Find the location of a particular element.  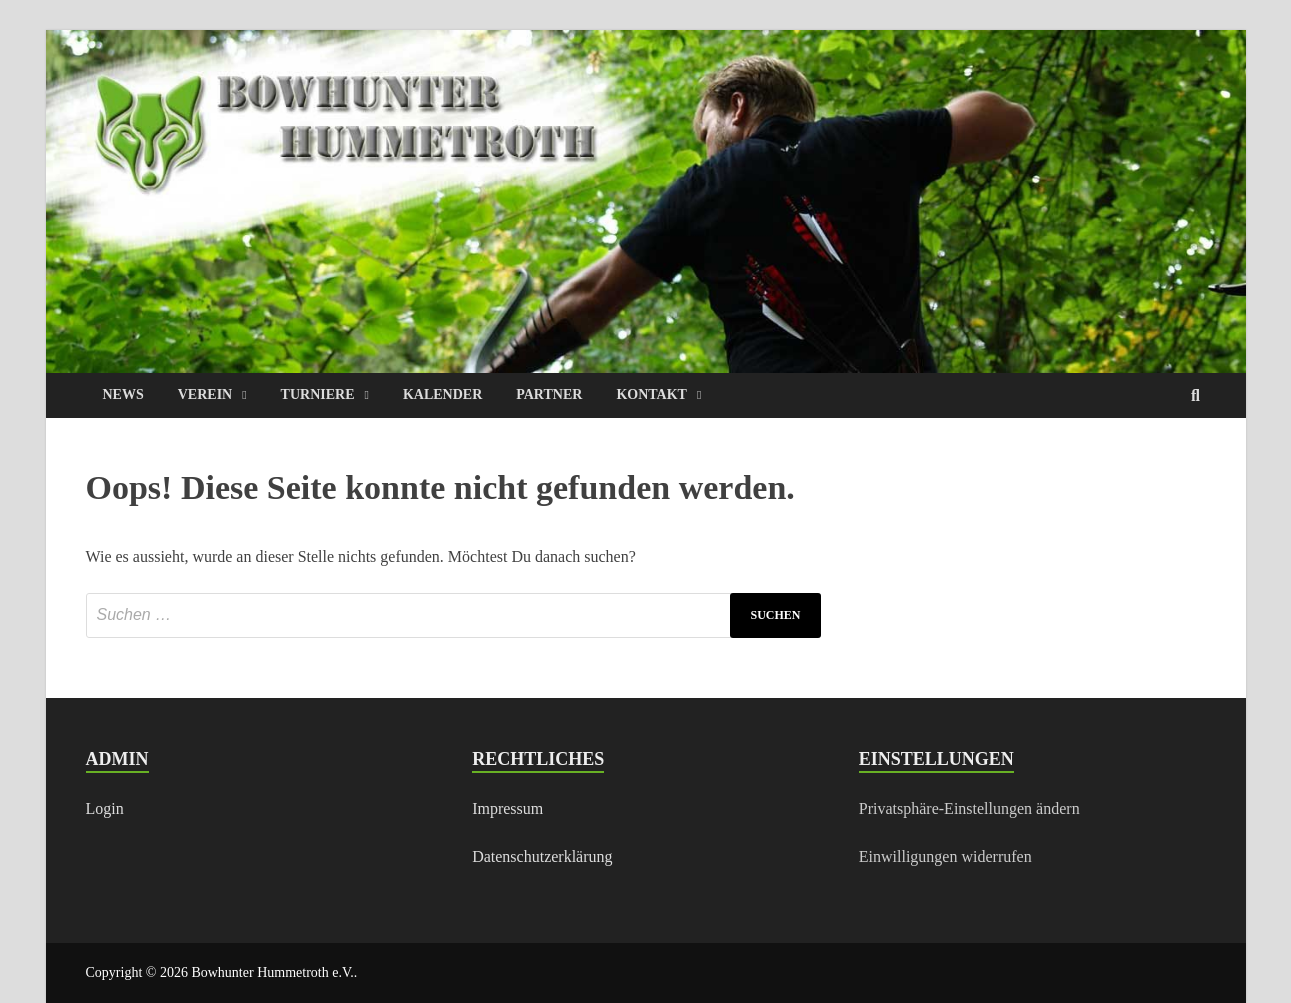

KONTAKT is located at coordinates (651, 394).